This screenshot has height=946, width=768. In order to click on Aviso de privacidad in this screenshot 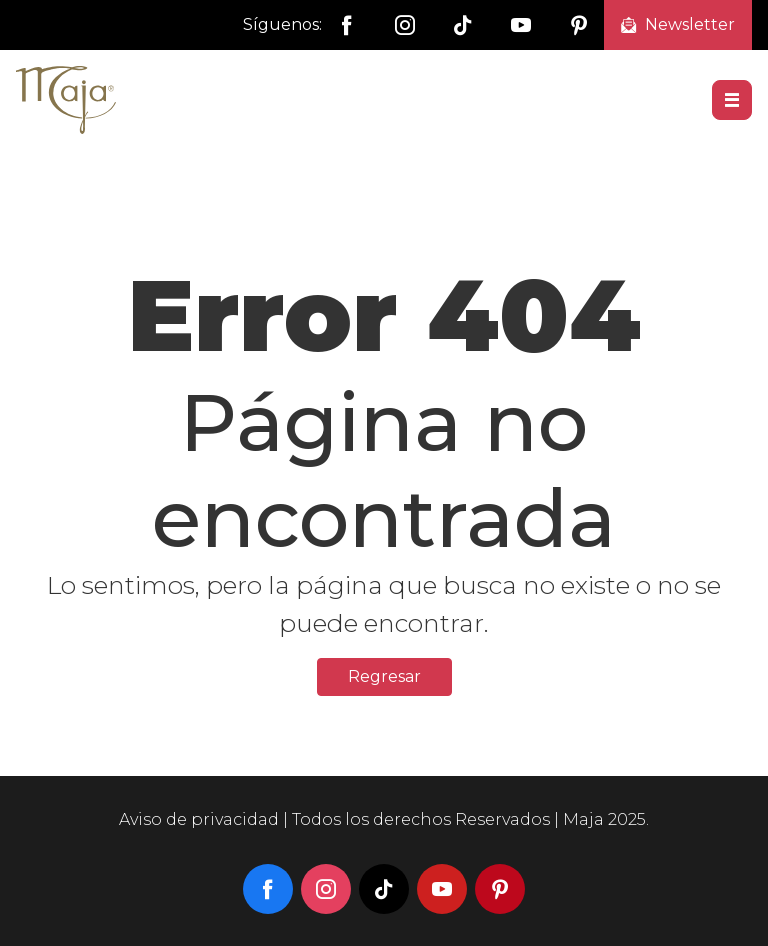, I will do `click(199, 819)`.